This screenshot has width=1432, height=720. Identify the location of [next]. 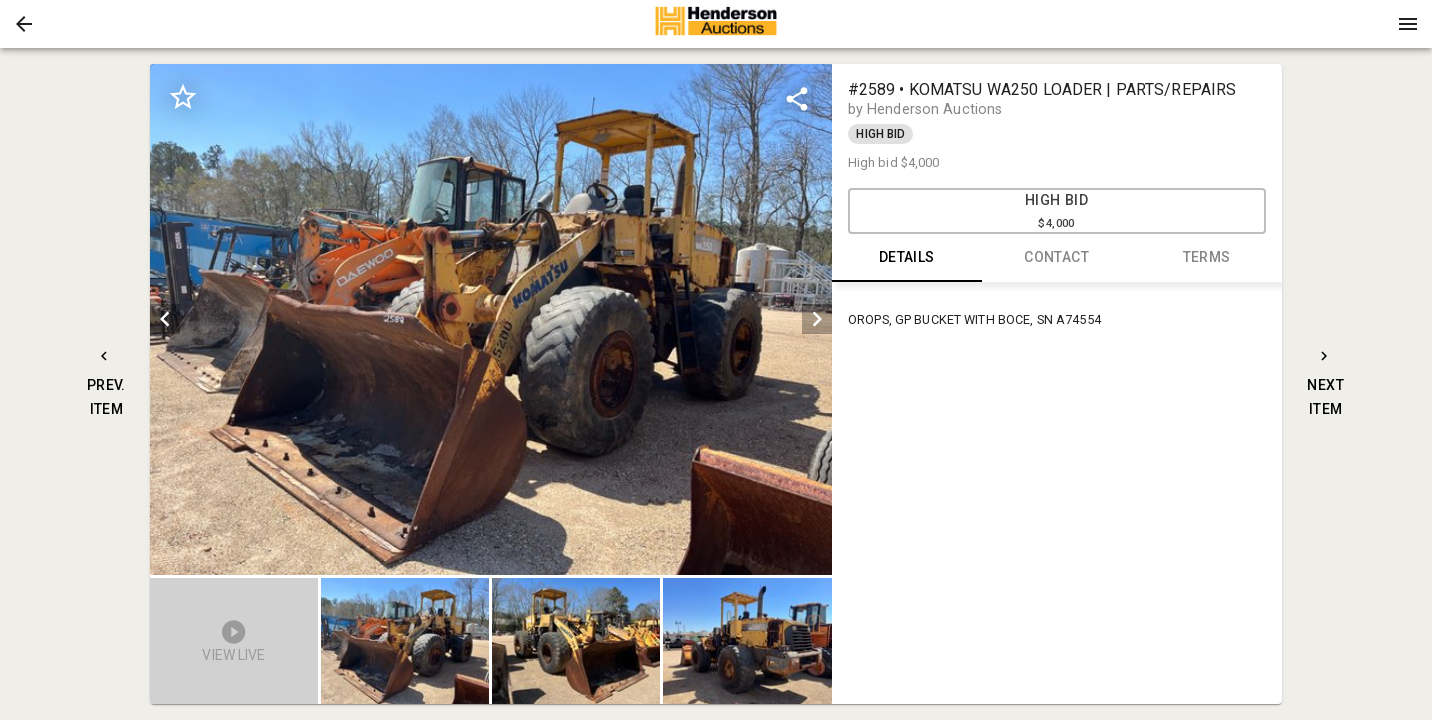
(817, 319).